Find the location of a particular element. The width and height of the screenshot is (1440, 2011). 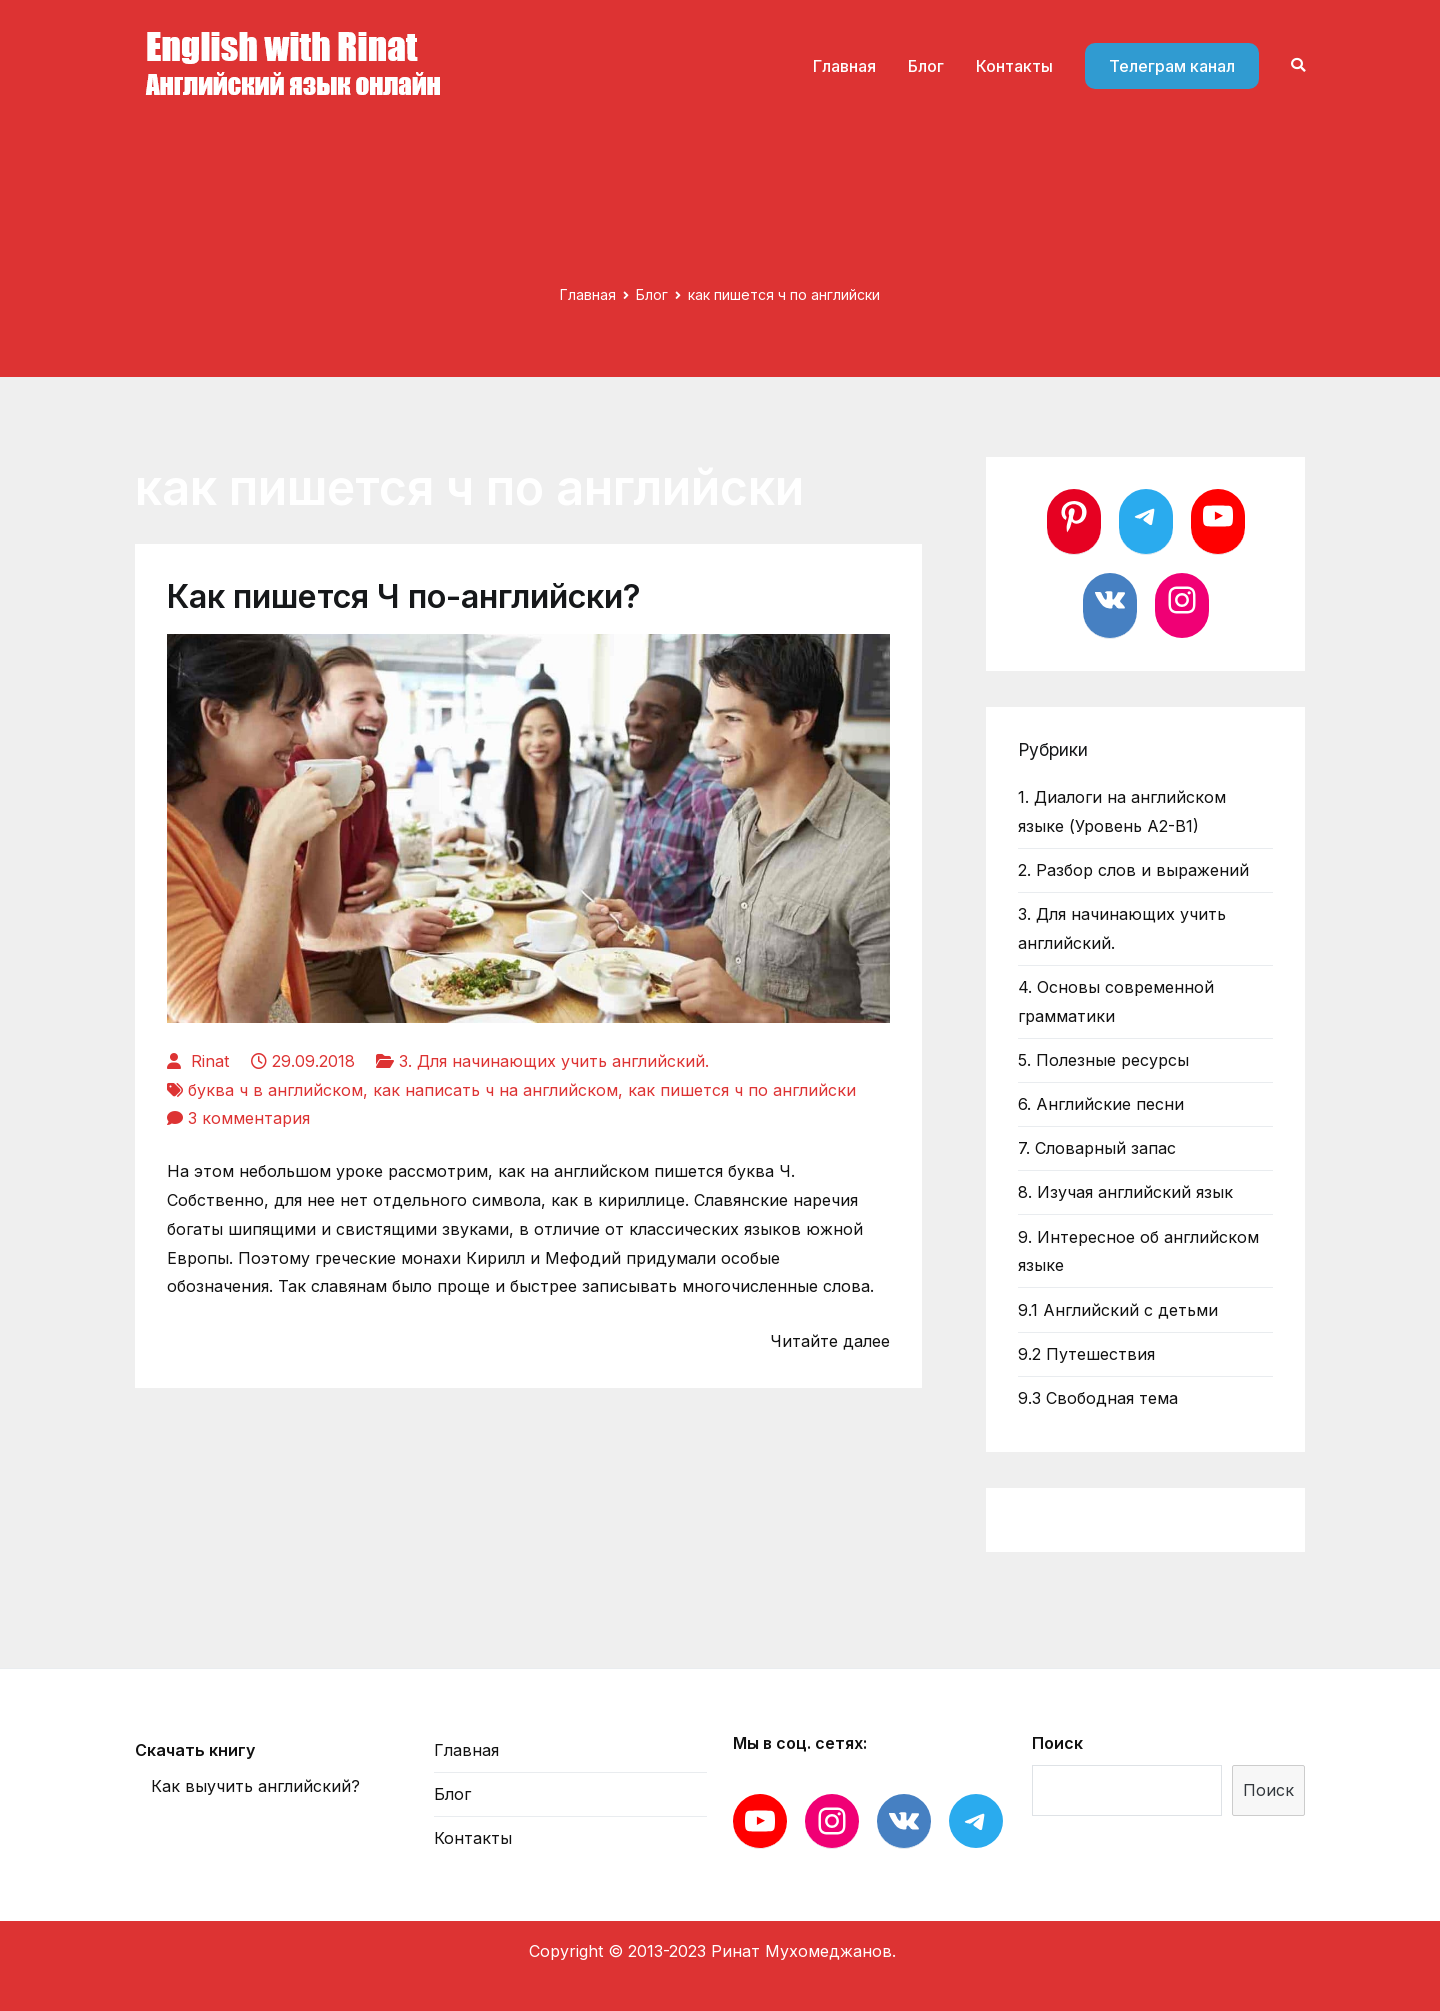

3 комментария is located at coordinates (249, 1118).